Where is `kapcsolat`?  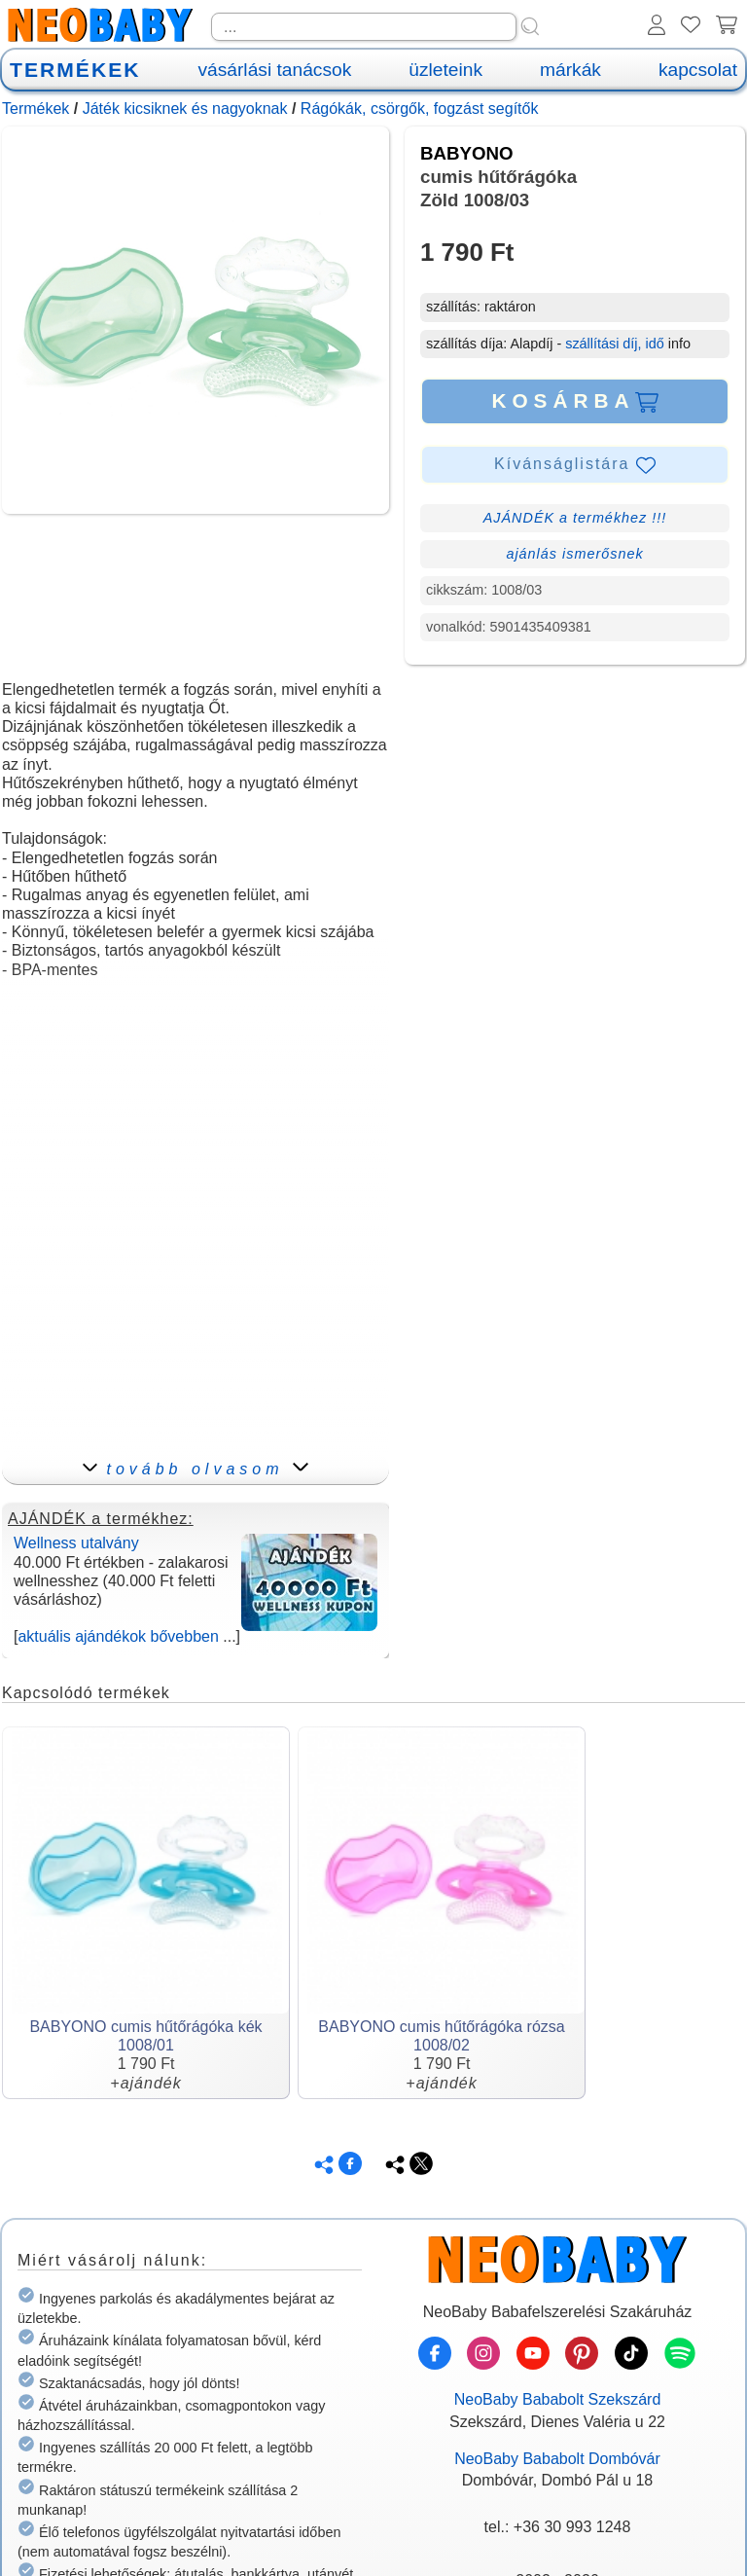
kapcsolat is located at coordinates (697, 69).